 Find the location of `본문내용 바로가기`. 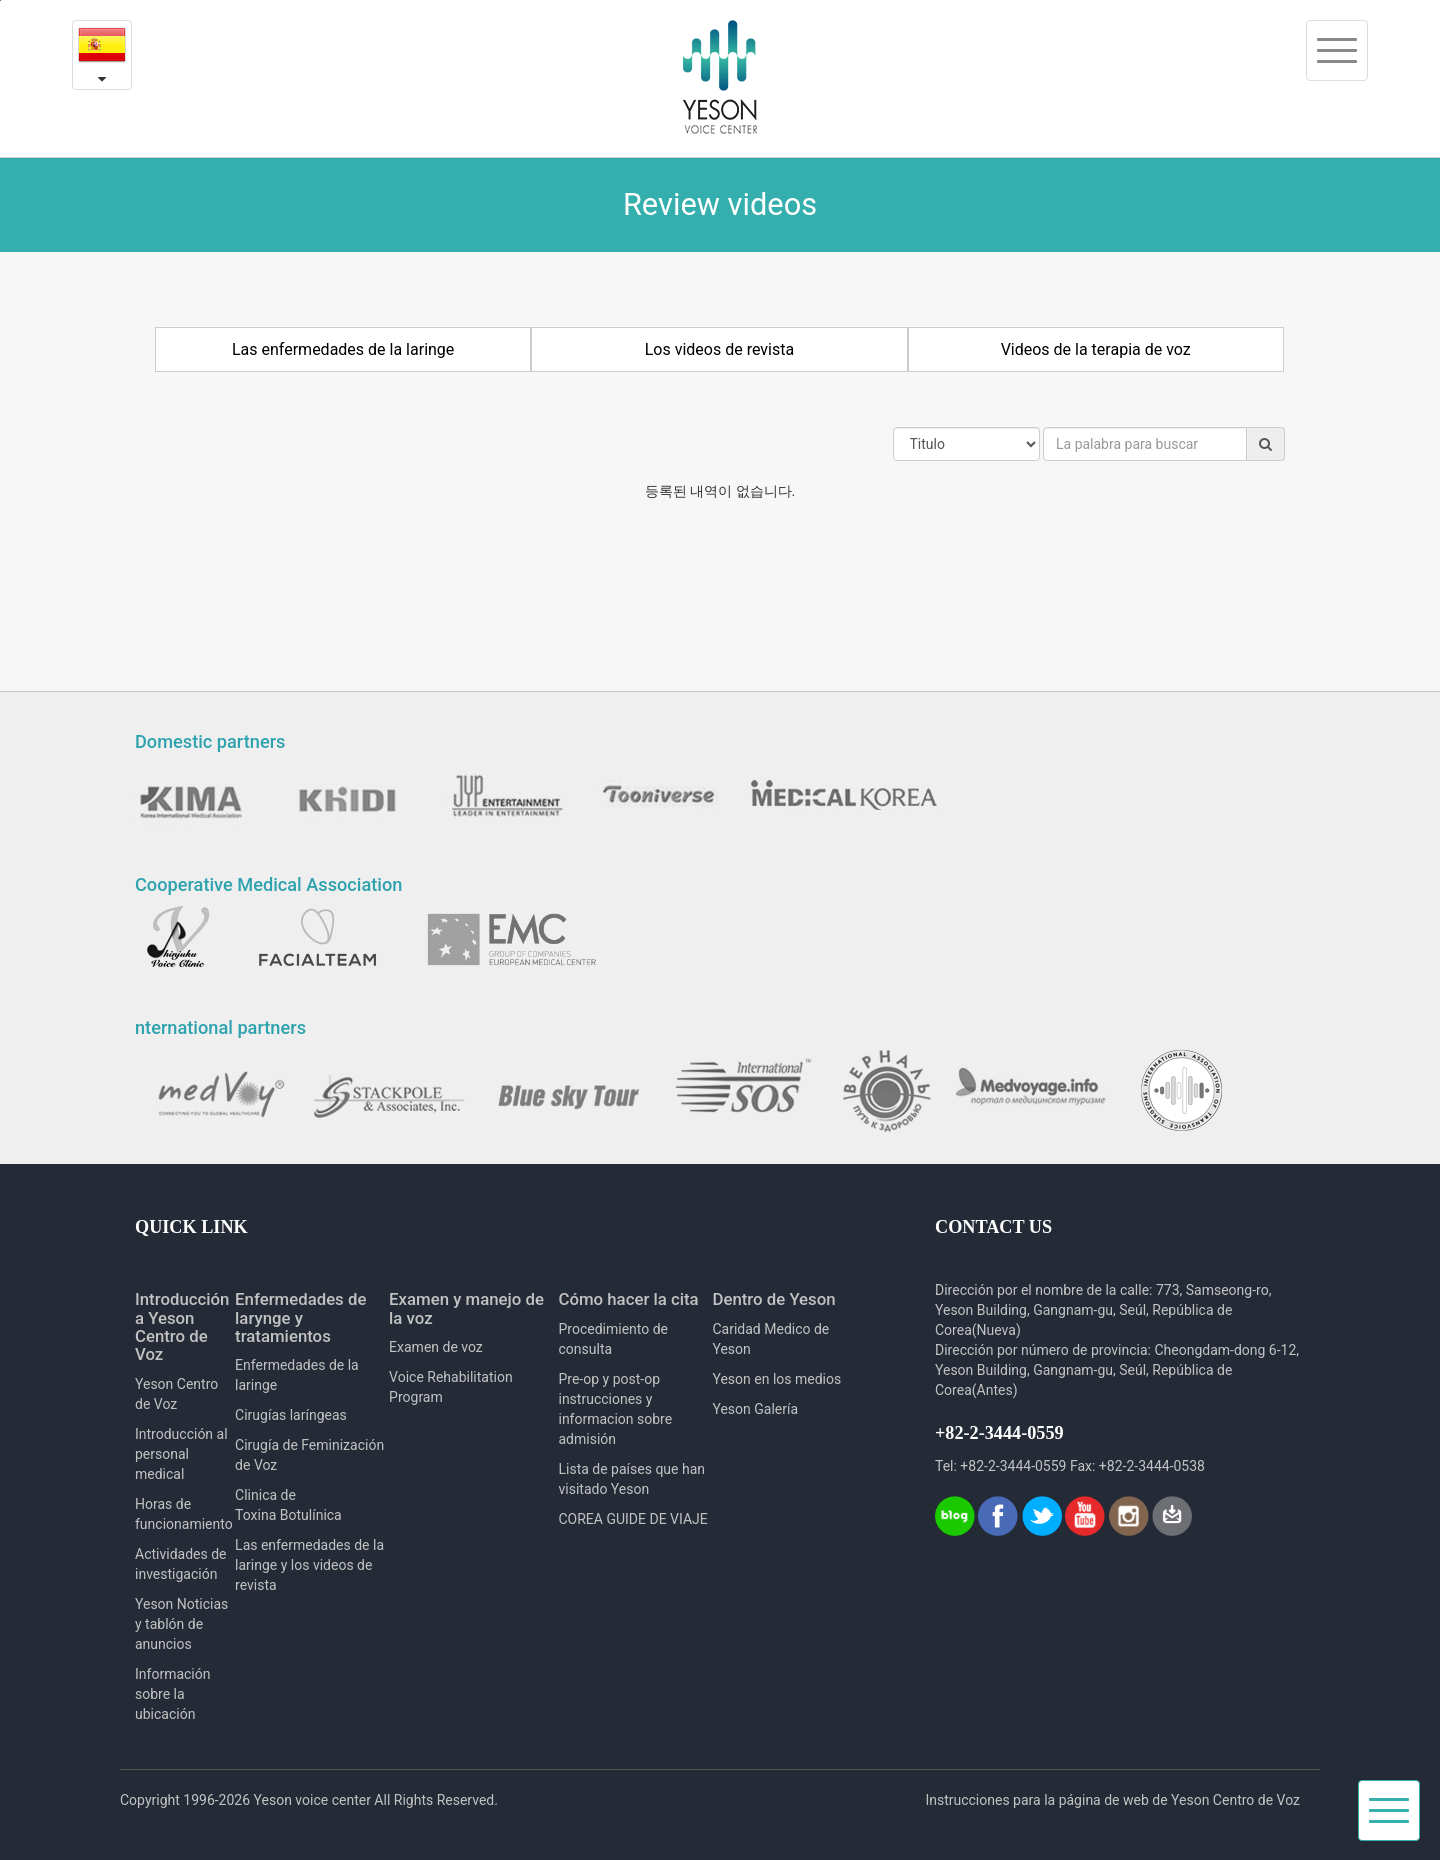

본문내용 바로가기 is located at coordinates (0, 0).